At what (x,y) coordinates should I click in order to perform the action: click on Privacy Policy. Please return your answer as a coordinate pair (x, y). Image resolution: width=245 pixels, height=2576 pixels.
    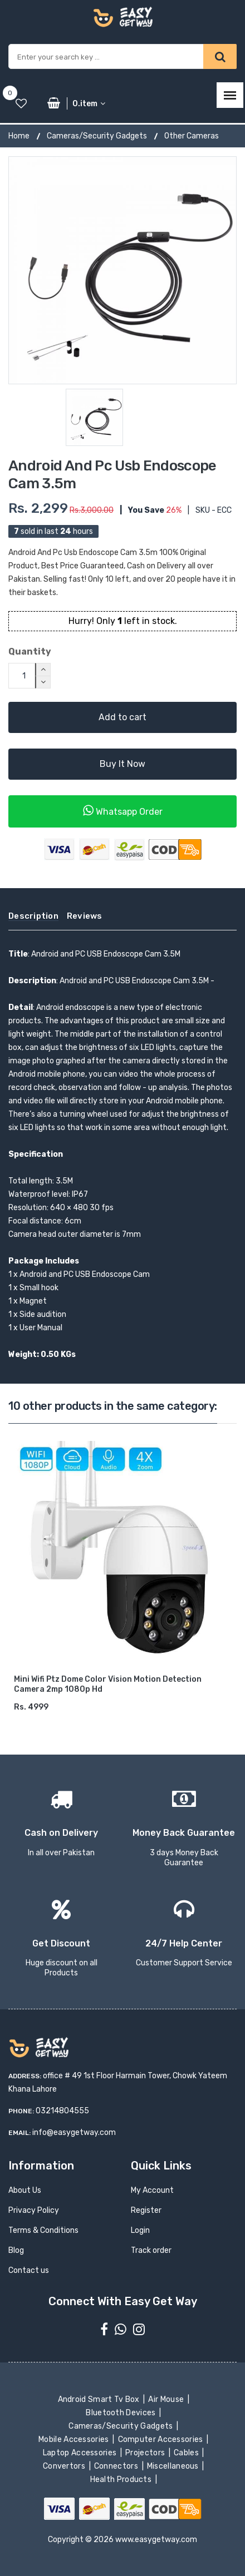
    Looking at the image, I should click on (33, 2210).